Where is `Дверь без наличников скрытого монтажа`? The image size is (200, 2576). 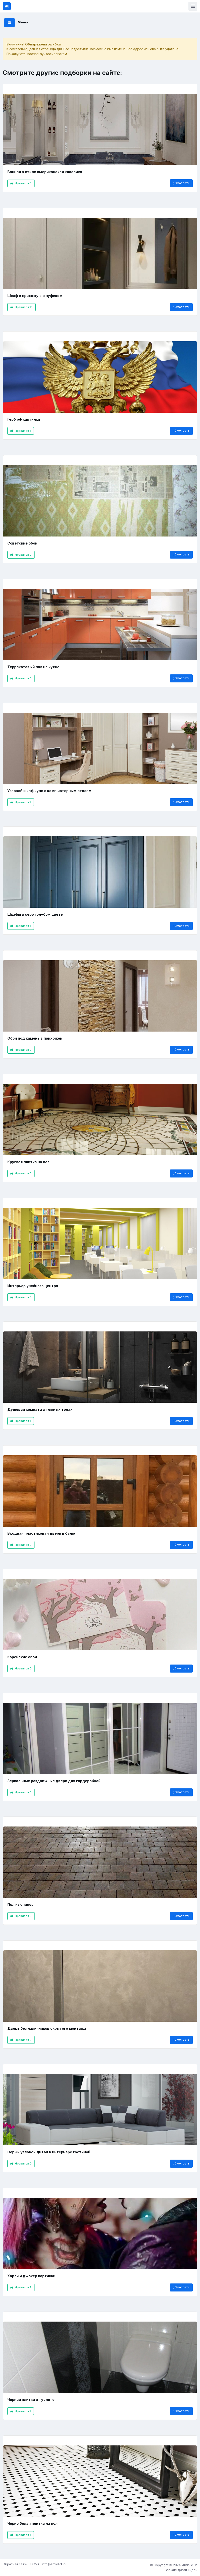 Дверь без наличников скрытого монтажа is located at coordinates (46, 2028).